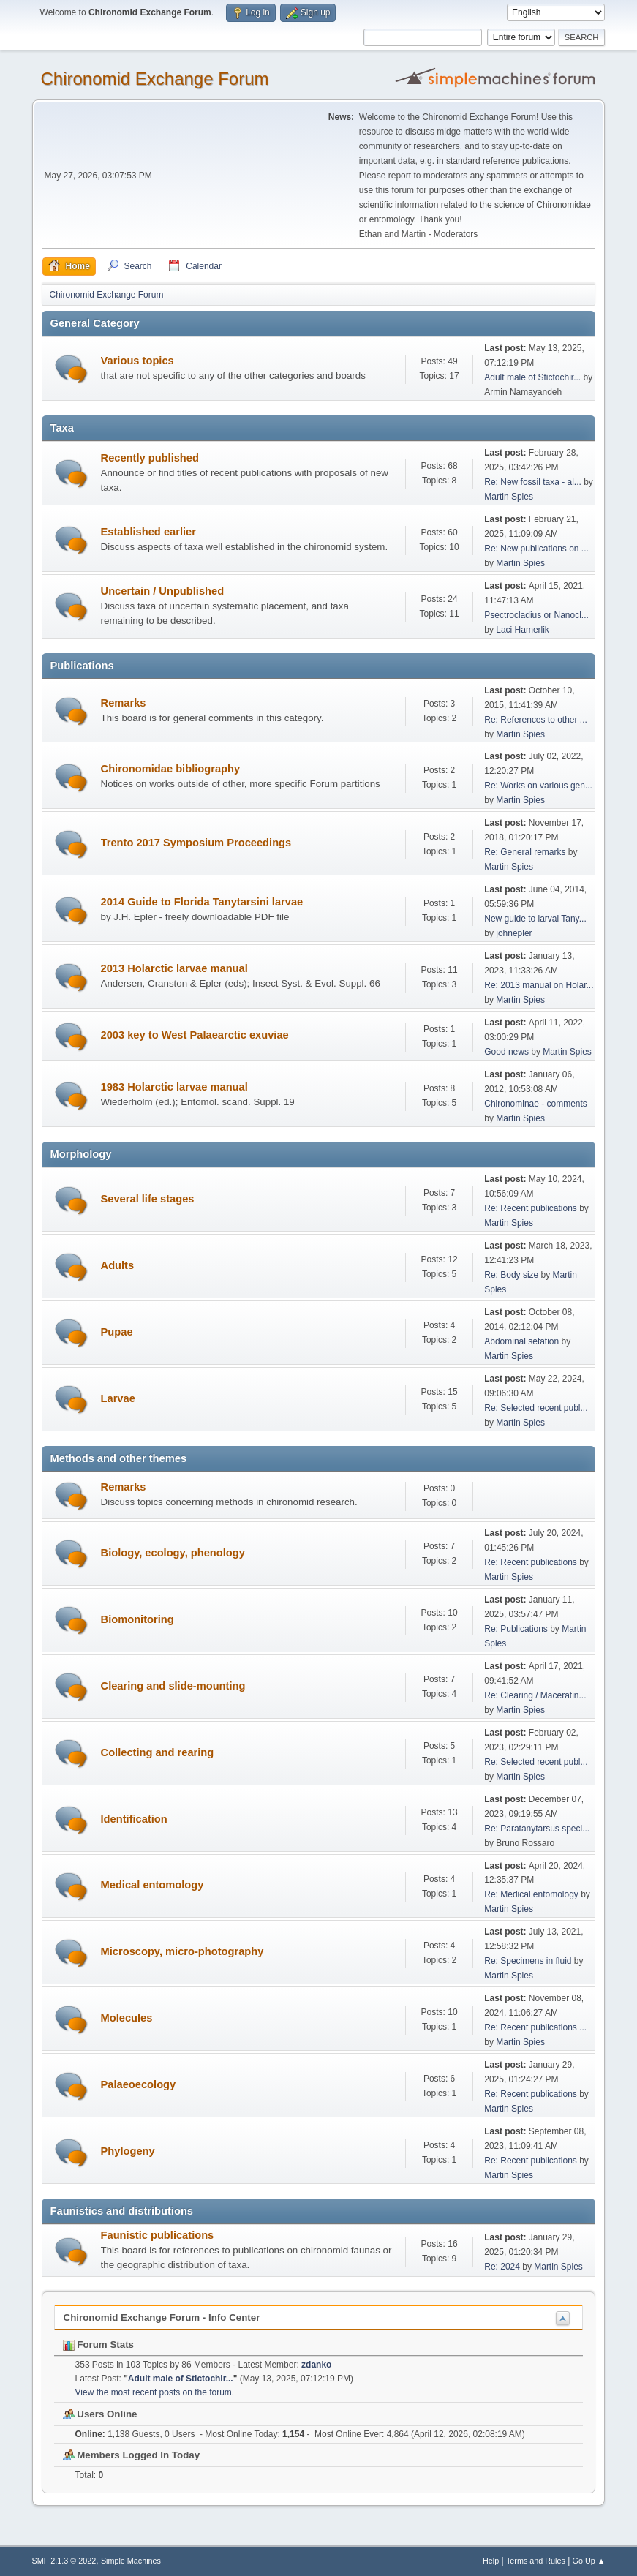 This screenshot has height=2576, width=637. I want to click on Re: Paratanytarsus speci..., so click(536, 1828).